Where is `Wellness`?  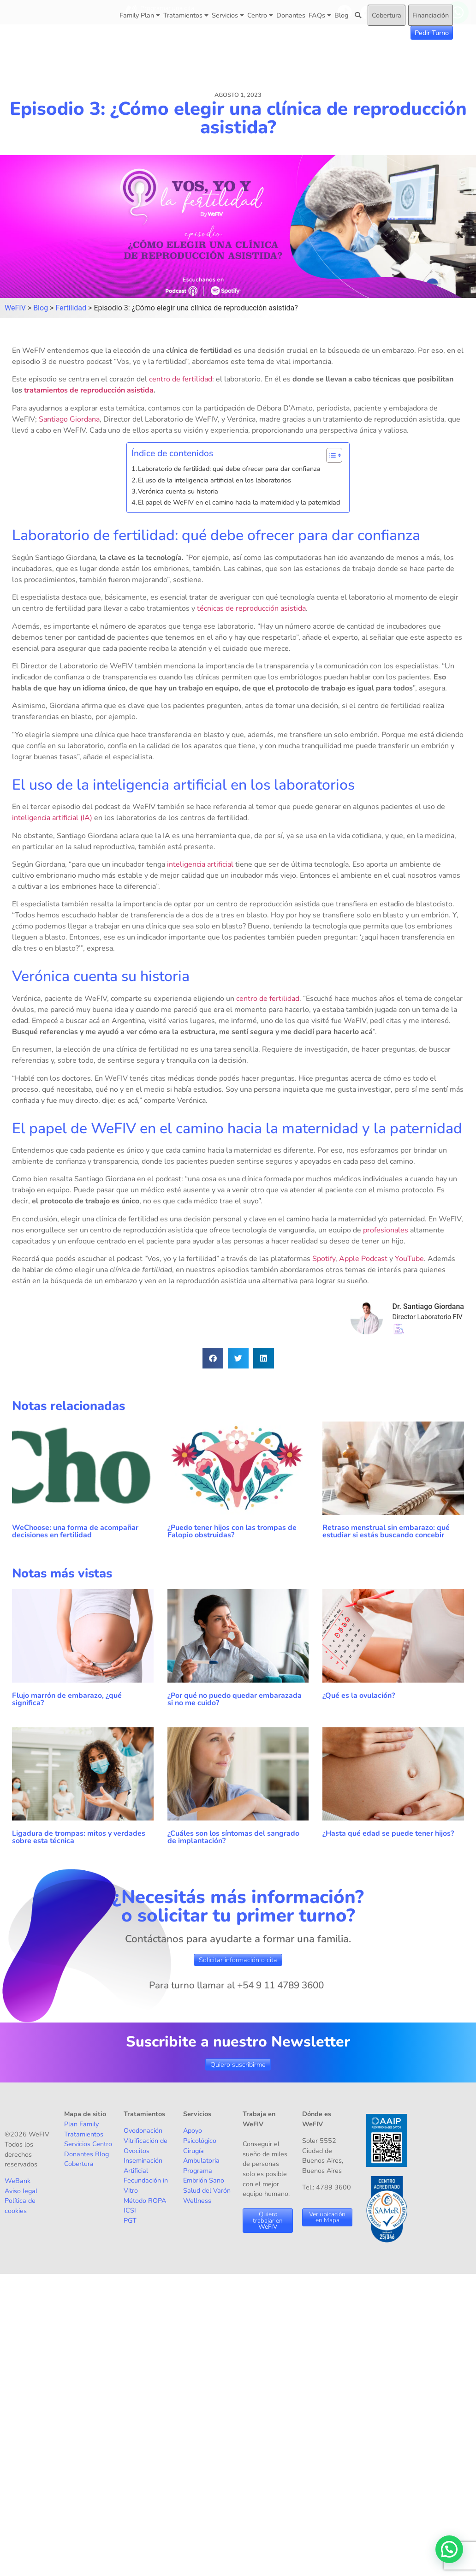
Wellness is located at coordinates (197, 2200).